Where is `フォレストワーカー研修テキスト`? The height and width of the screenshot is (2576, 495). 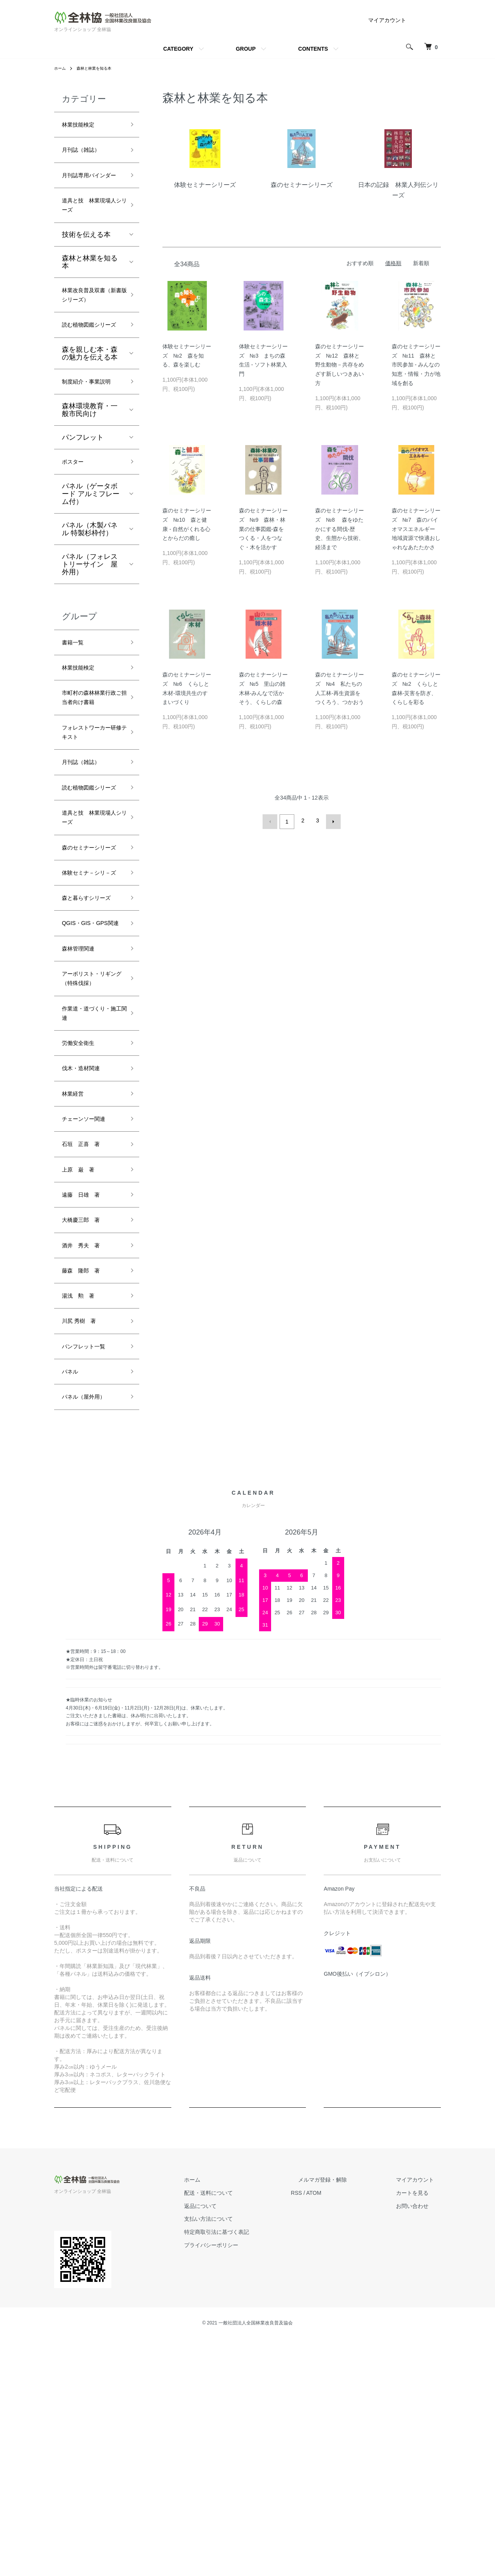 フォレストワーカー研修テキスト is located at coordinates (90, 828).